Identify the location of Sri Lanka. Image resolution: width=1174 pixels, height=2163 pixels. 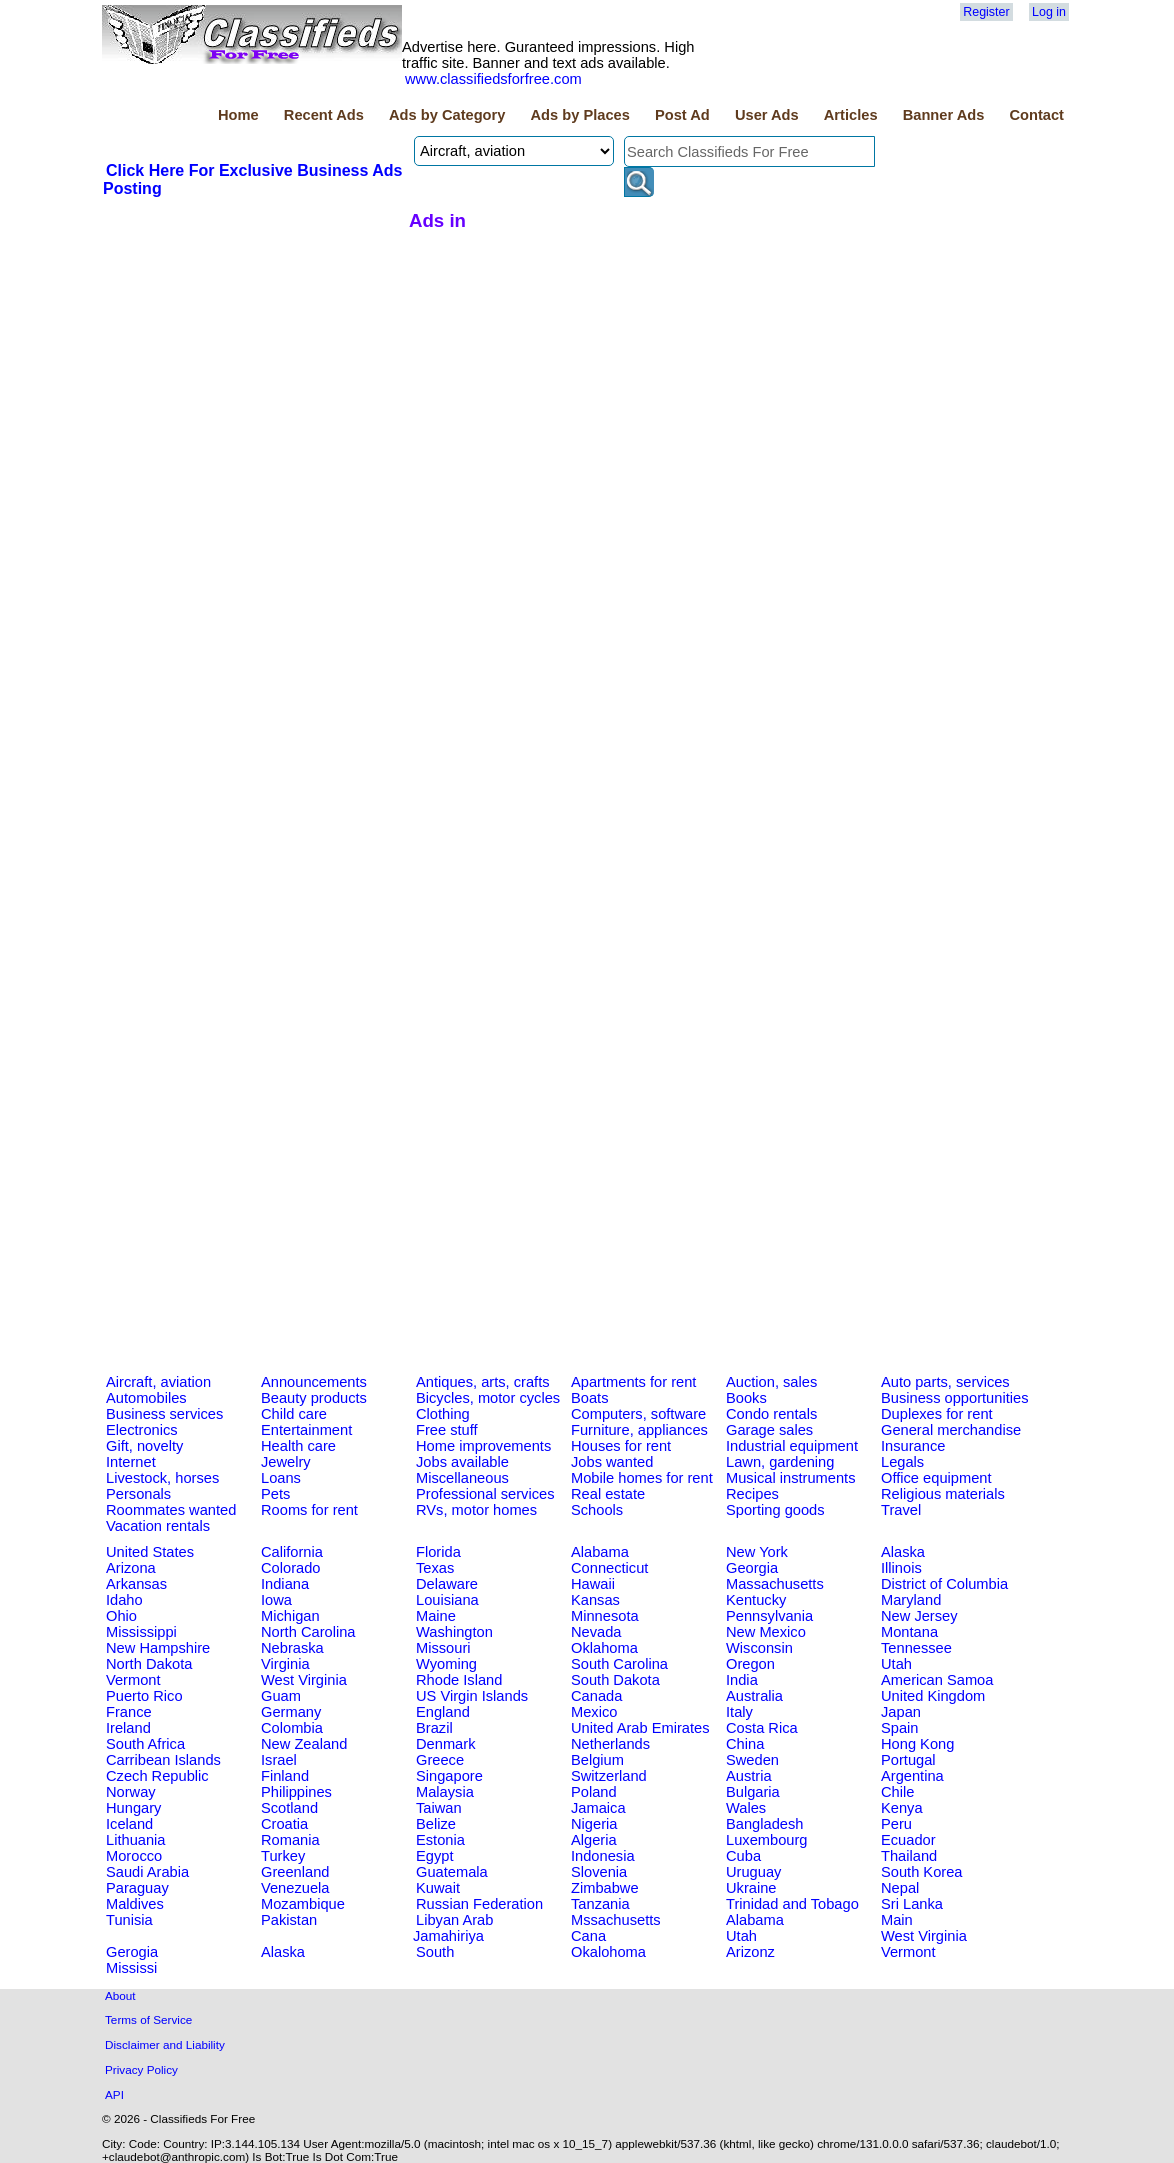
(912, 1904).